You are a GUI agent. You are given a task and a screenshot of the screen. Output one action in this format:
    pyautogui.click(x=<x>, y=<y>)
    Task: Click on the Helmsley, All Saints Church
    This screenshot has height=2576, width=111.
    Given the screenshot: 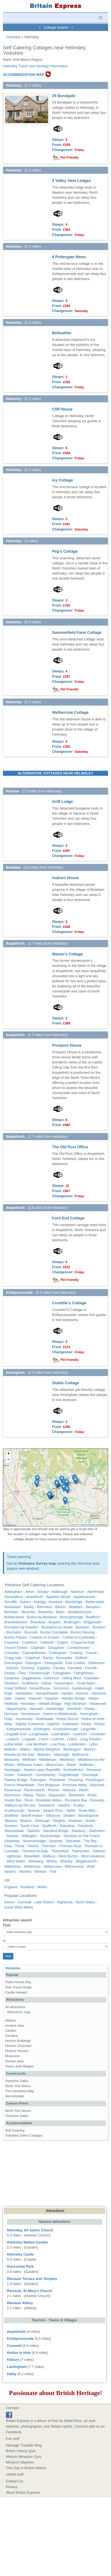 What is the action you would take?
    pyautogui.click(x=30, y=2230)
    